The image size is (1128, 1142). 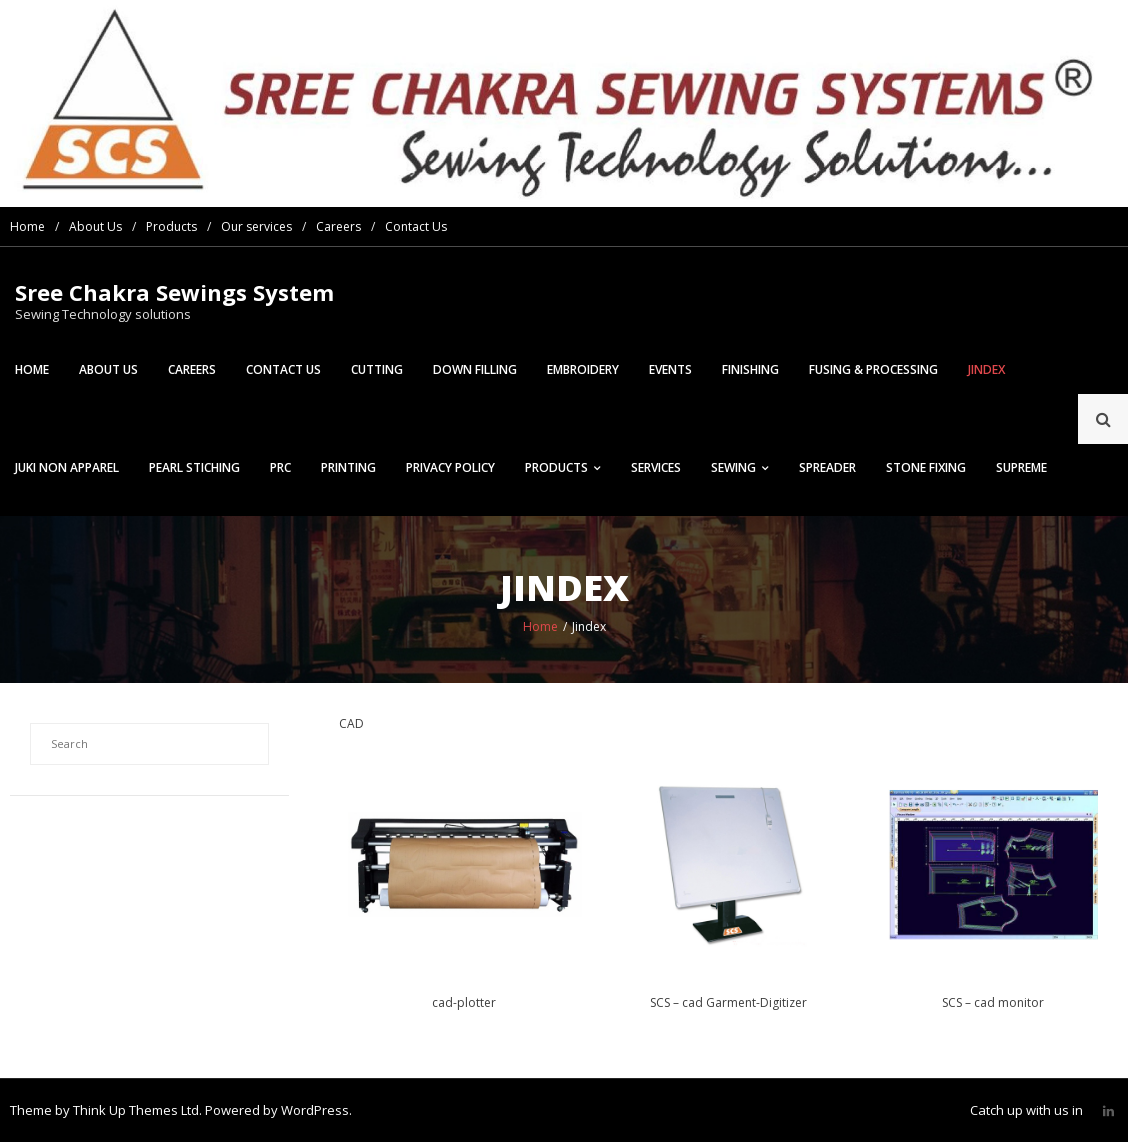 What do you see at coordinates (583, 369) in the screenshot?
I see `Embroidery` at bounding box center [583, 369].